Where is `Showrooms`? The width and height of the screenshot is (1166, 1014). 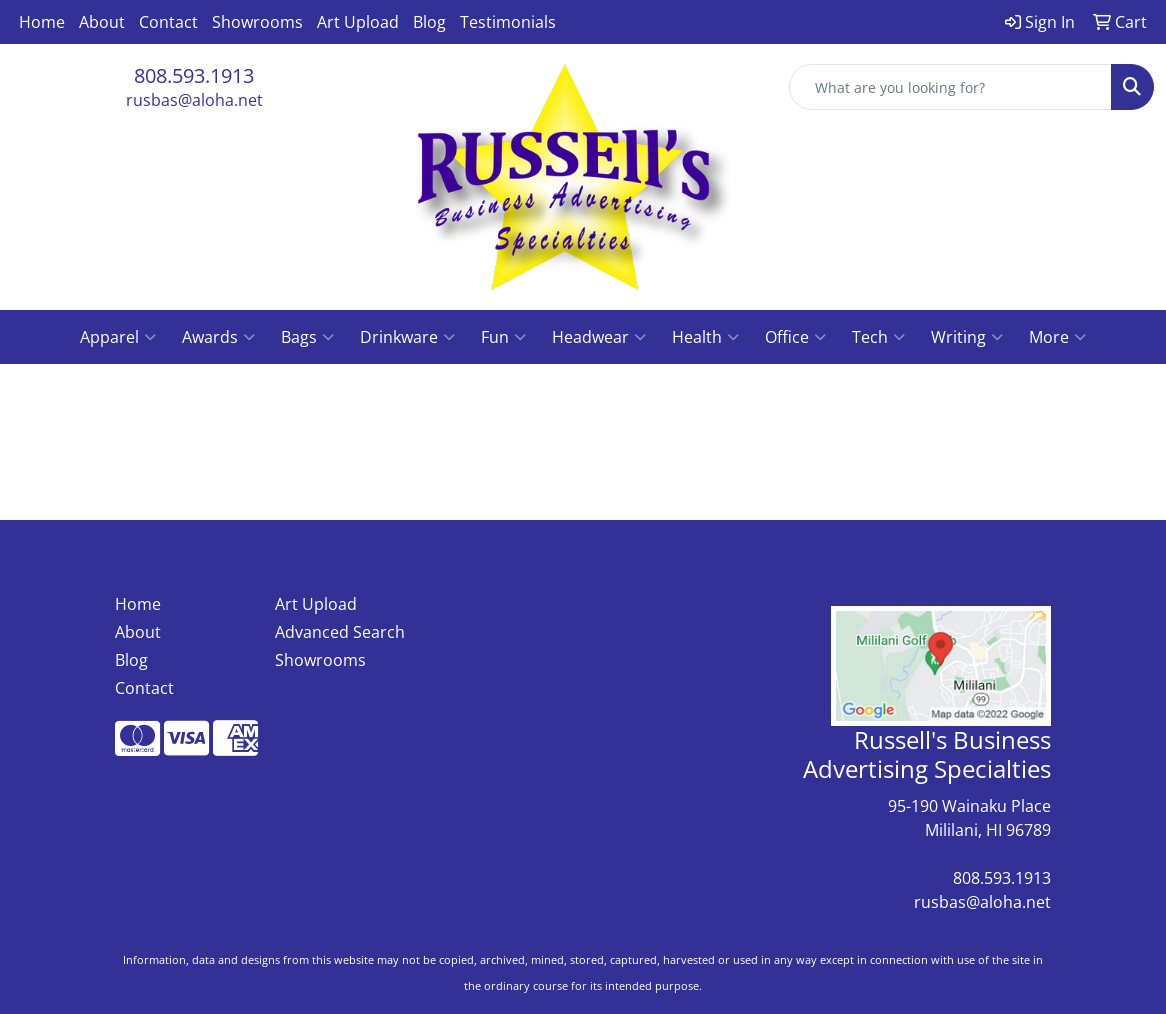 Showrooms is located at coordinates (257, 22).